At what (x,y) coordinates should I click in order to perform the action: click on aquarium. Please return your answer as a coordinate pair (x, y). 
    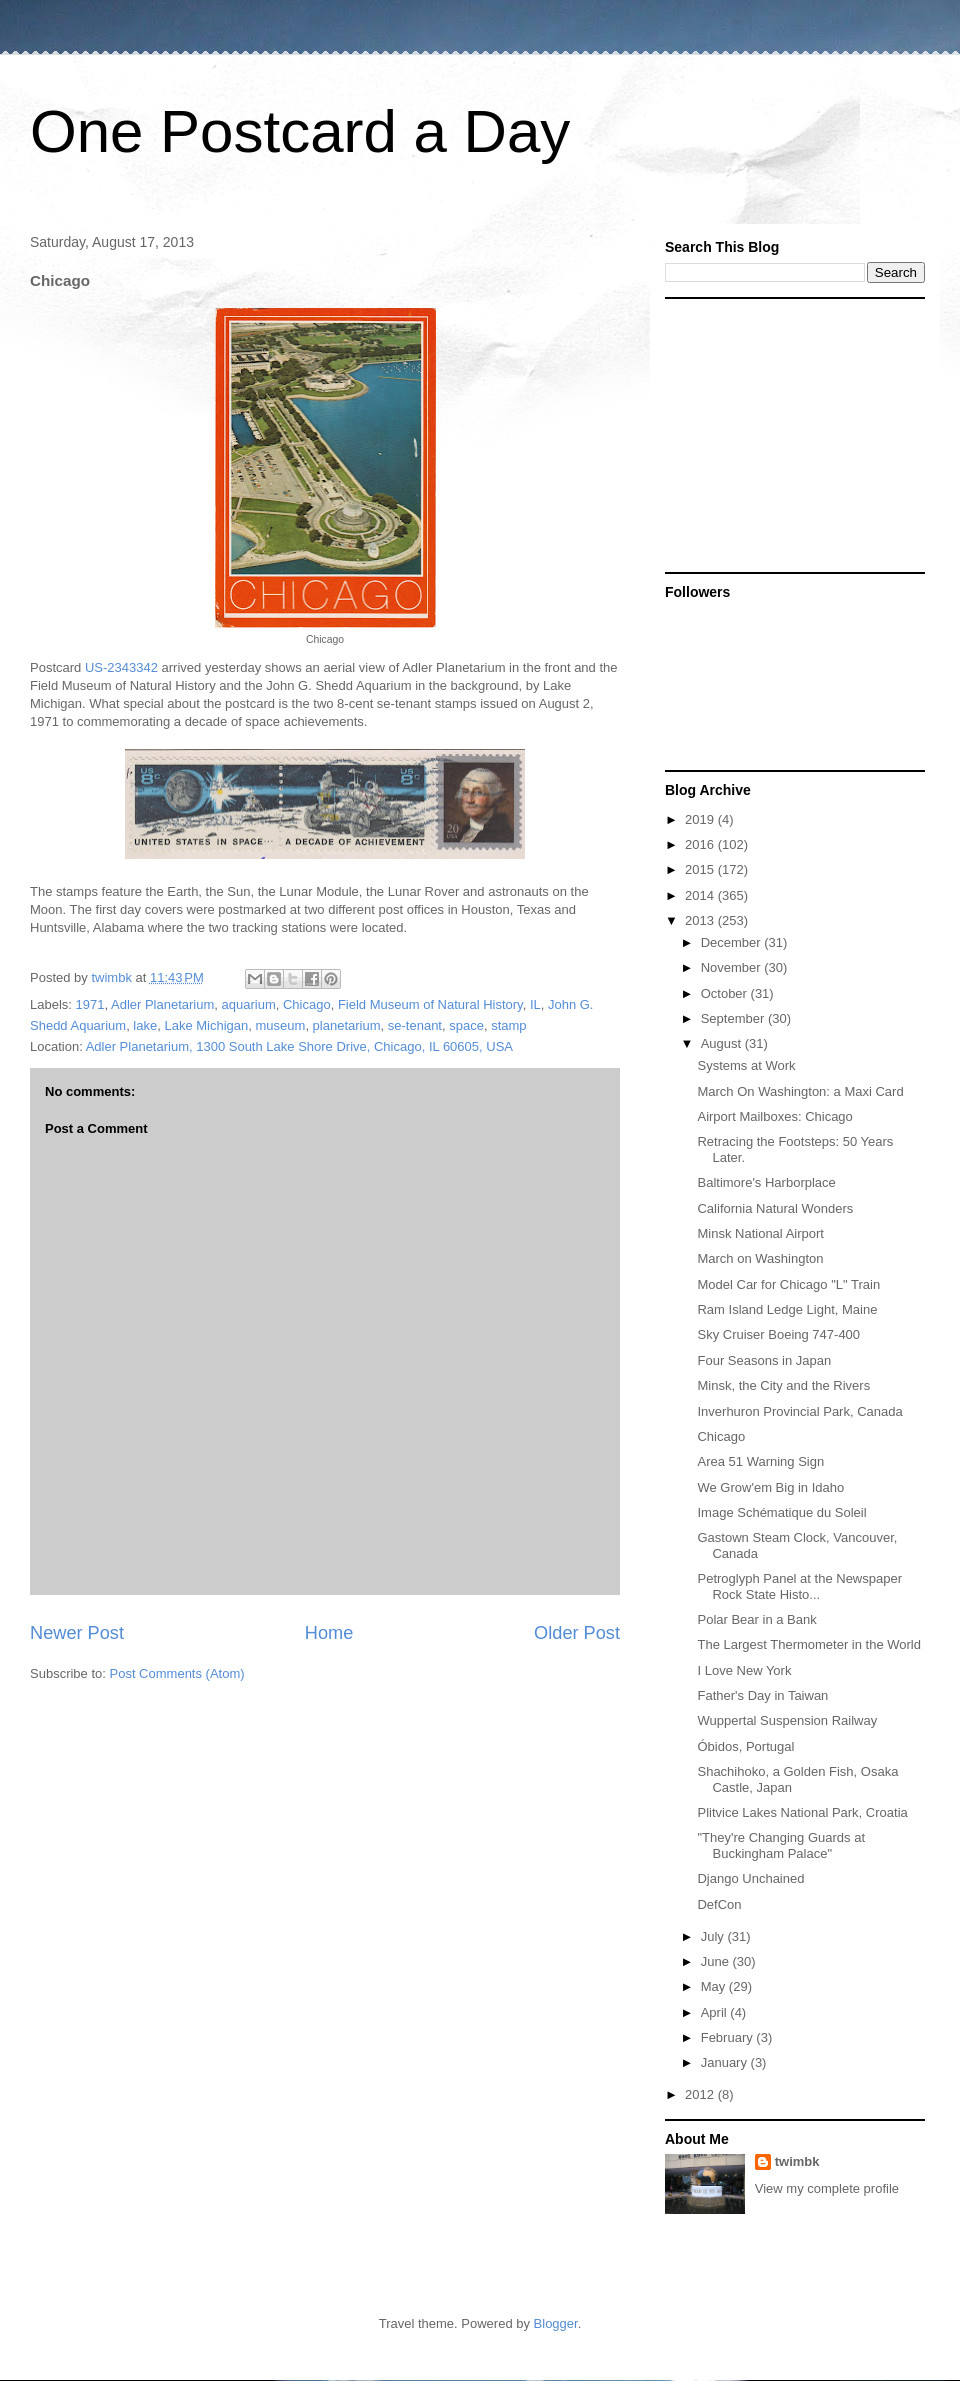
    Looking at the image, I should click on (249, 1004).